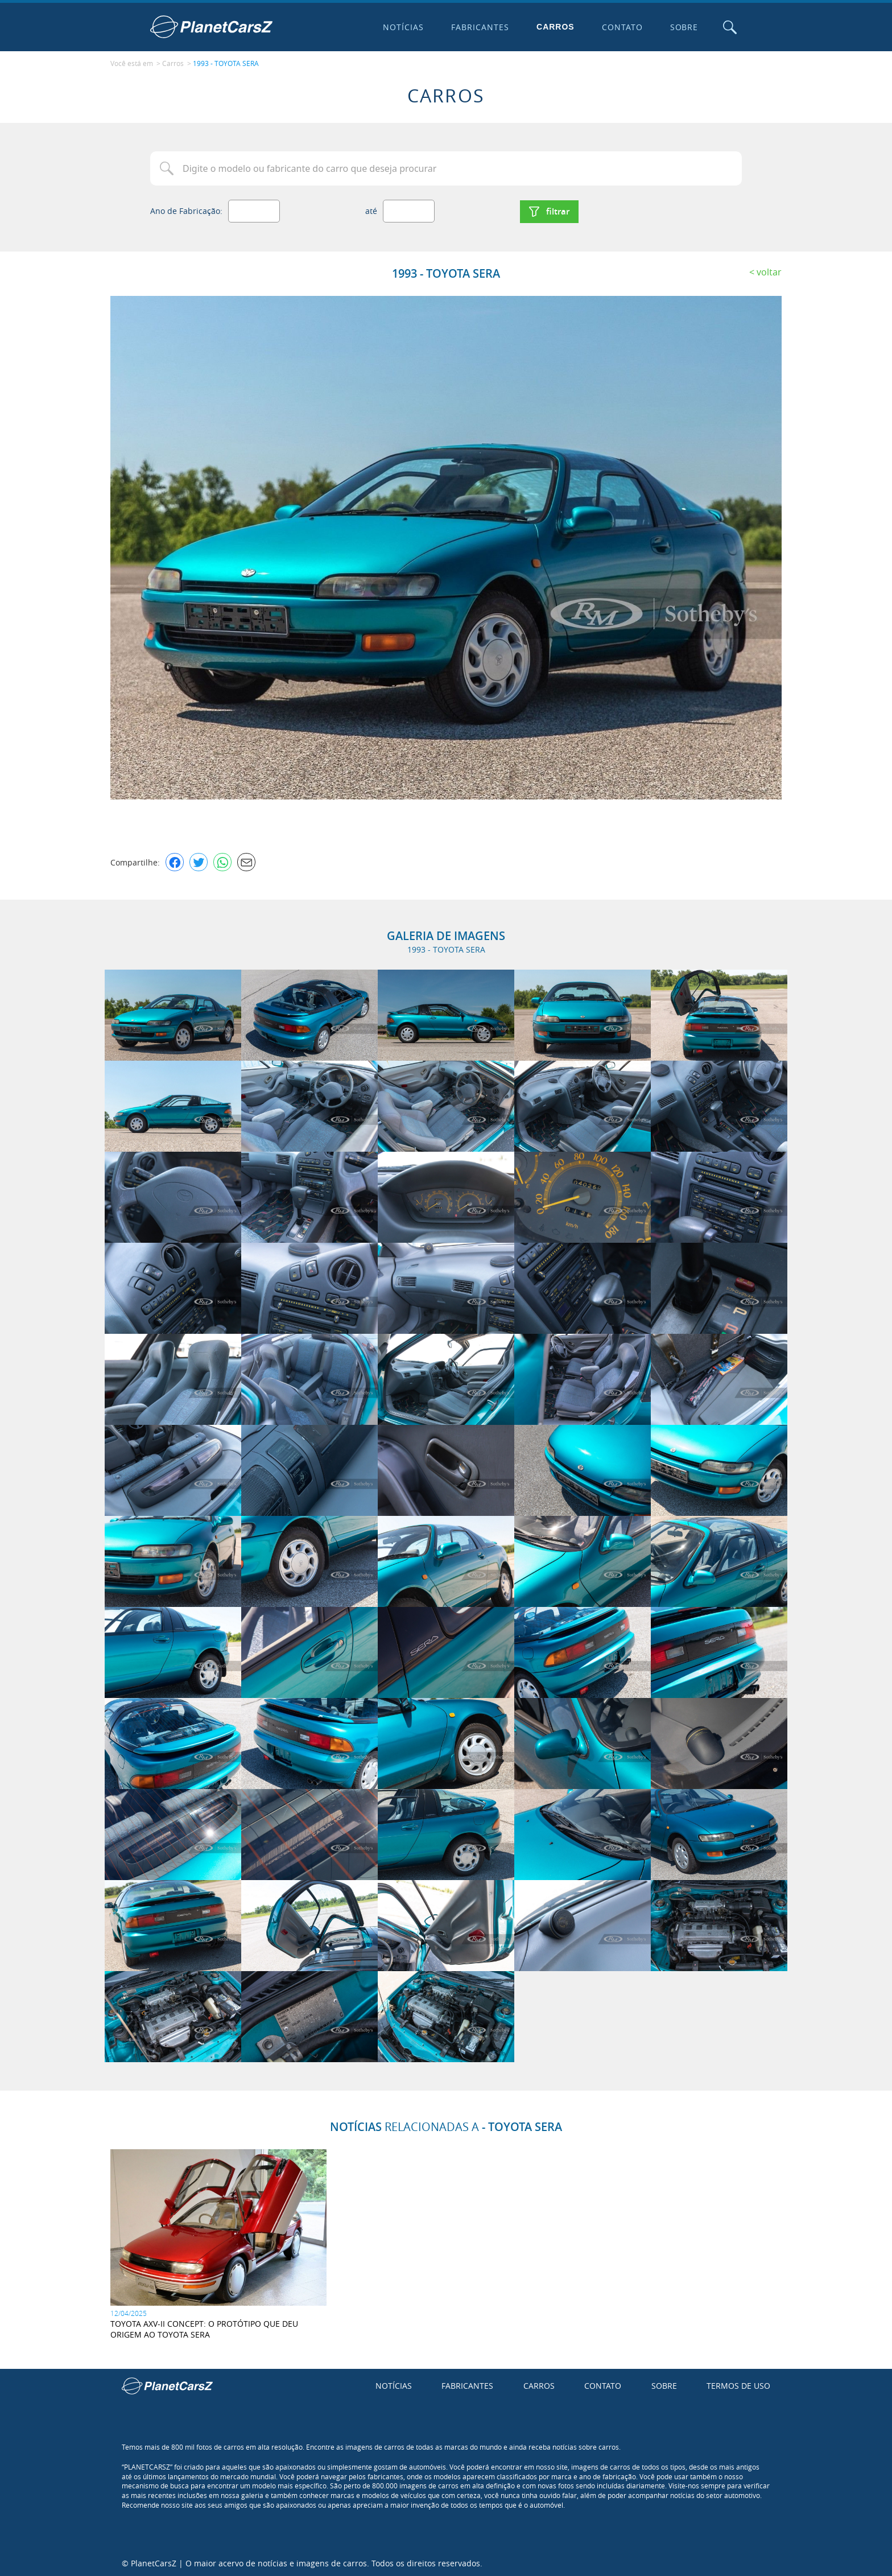  What do you see at coordinates (683, 27) in the screenshot?
I see `Sobre` at bounding box center [683, 27].